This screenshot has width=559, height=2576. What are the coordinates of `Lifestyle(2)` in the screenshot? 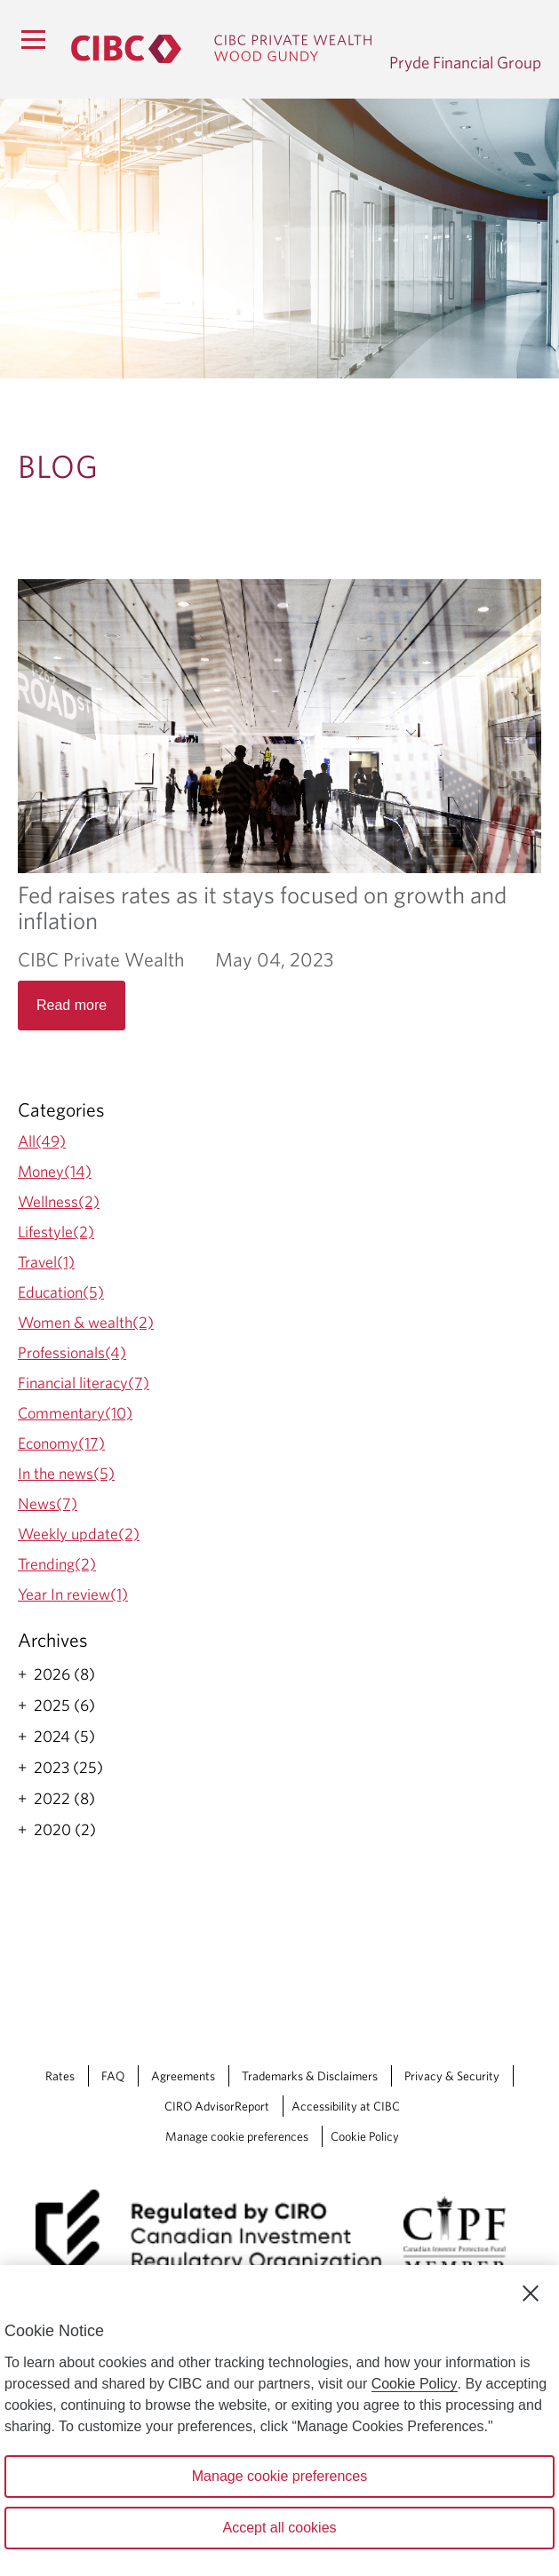 It's located at (56, 1231).